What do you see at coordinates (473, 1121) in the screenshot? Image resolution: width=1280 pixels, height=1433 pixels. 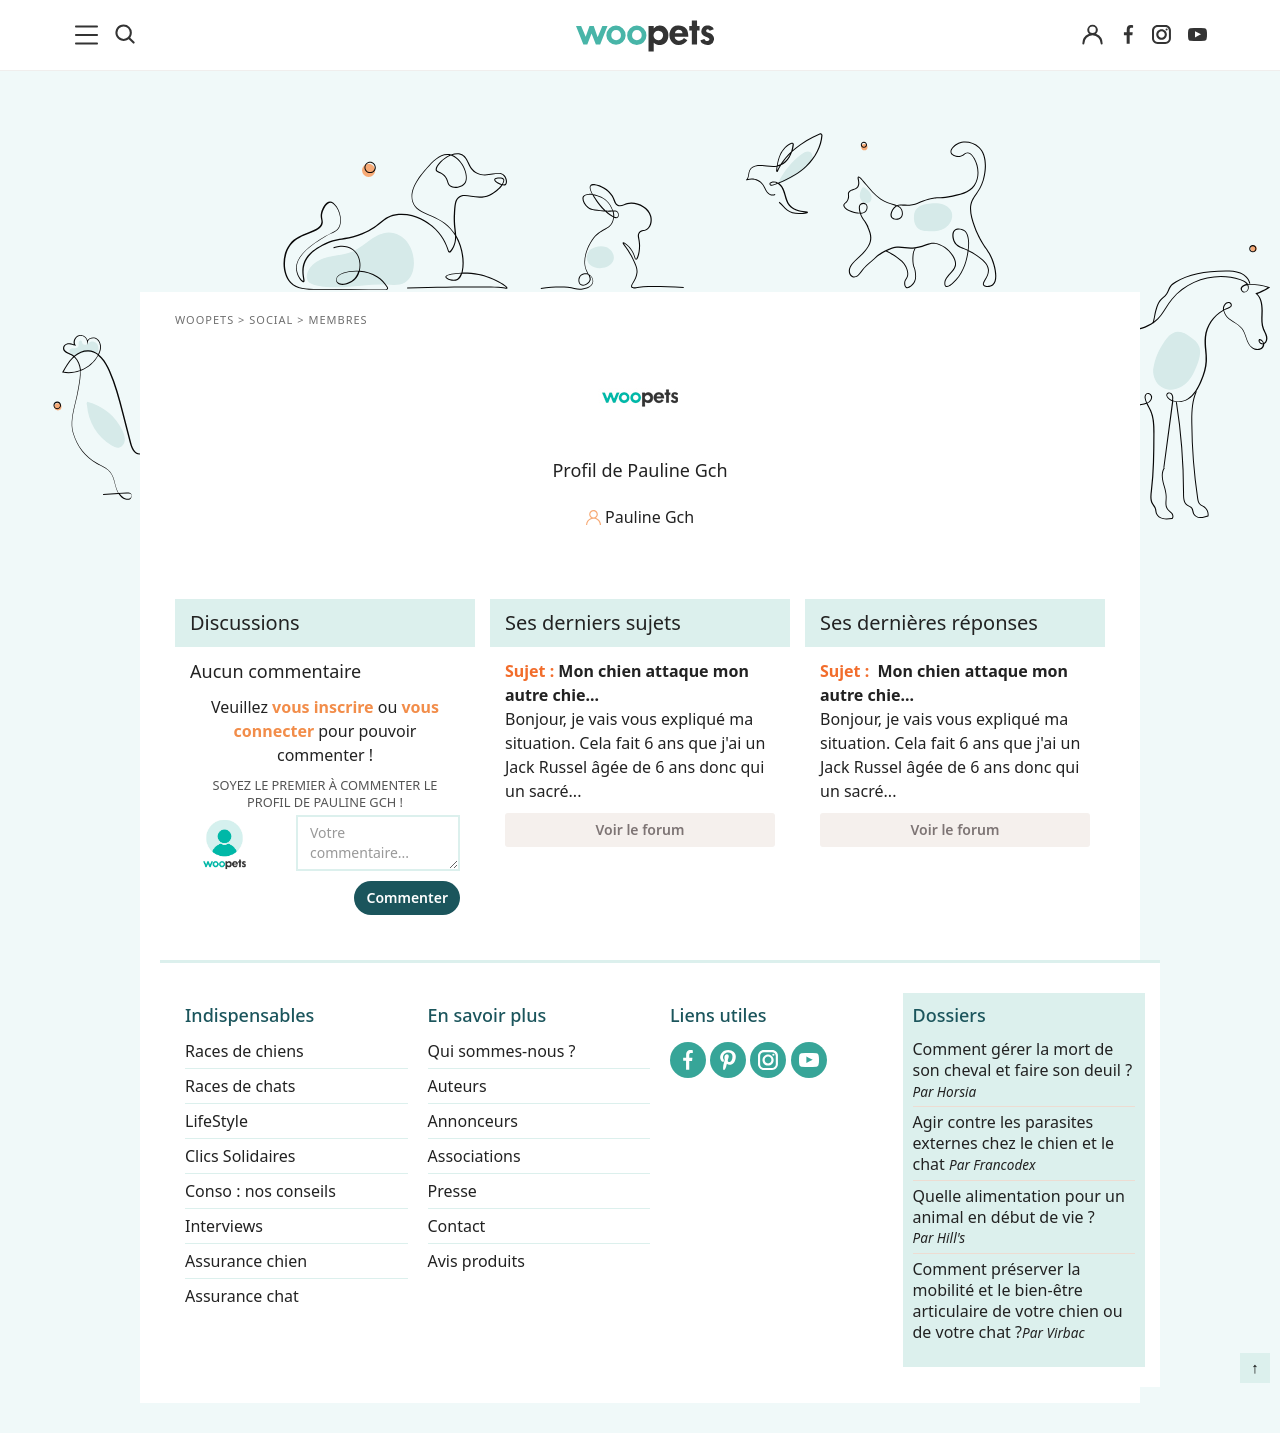 I see `Annonceurs` at bounding box center [473, 1121].